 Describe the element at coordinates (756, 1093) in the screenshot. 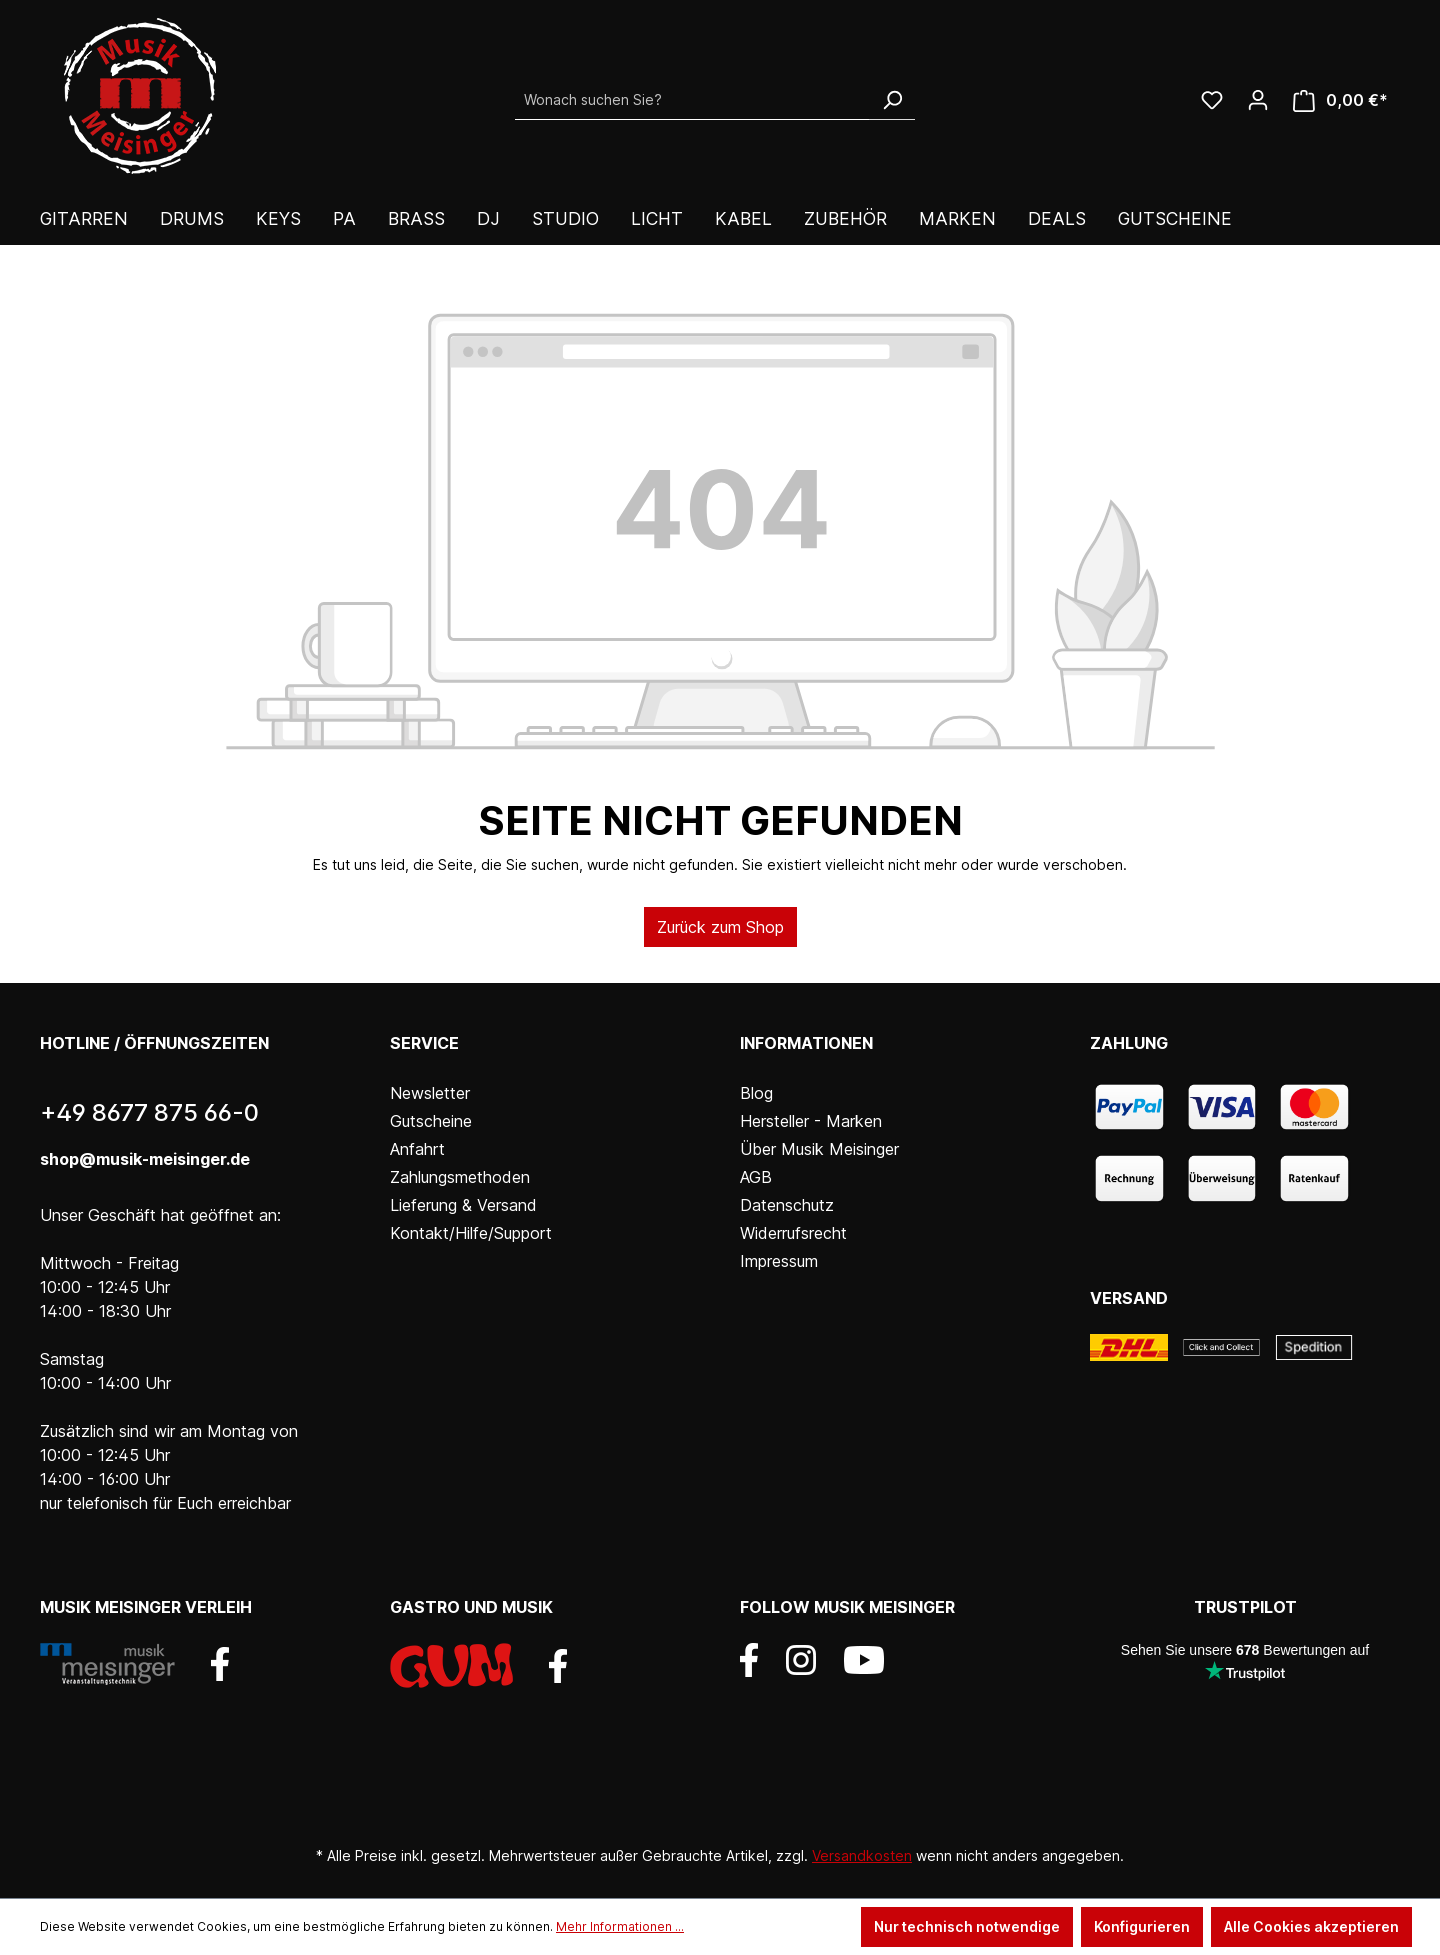

I see `Blog` at that location.